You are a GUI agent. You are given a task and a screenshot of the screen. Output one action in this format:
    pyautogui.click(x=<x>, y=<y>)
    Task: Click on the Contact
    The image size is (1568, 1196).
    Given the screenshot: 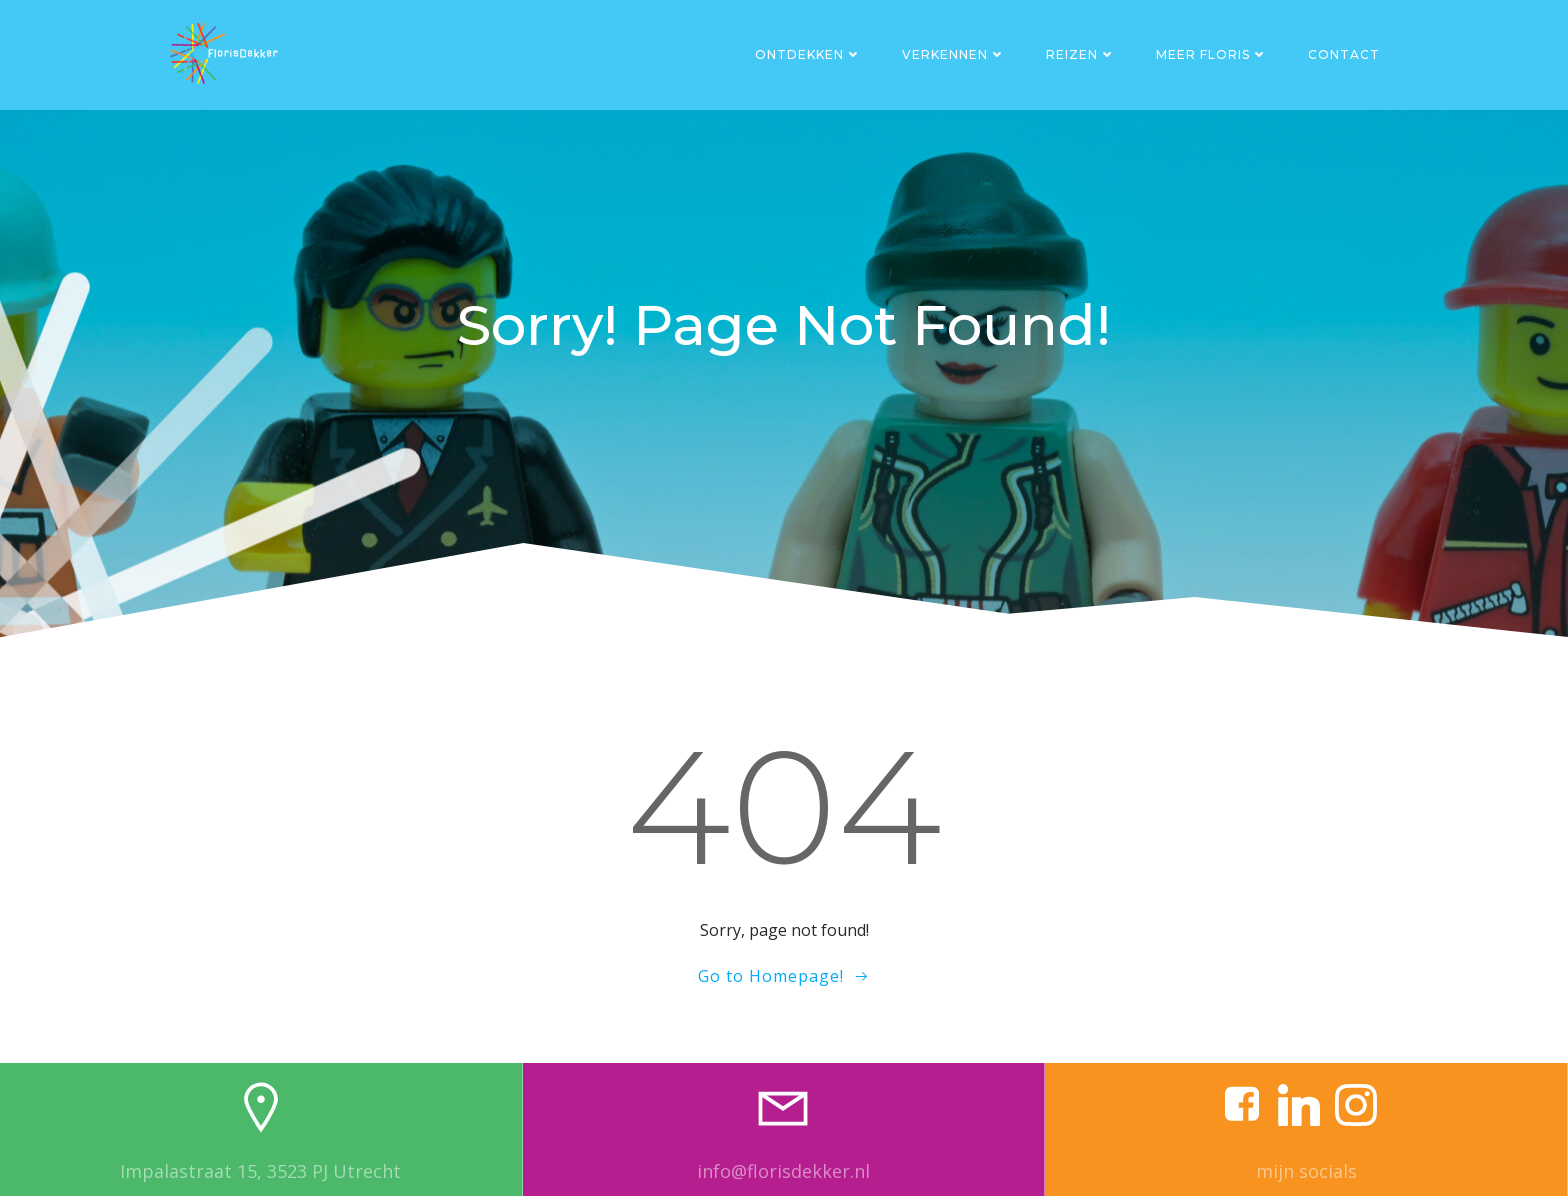 What is the action you would take?
    pyautogui.click(x=1344, y=54)
    